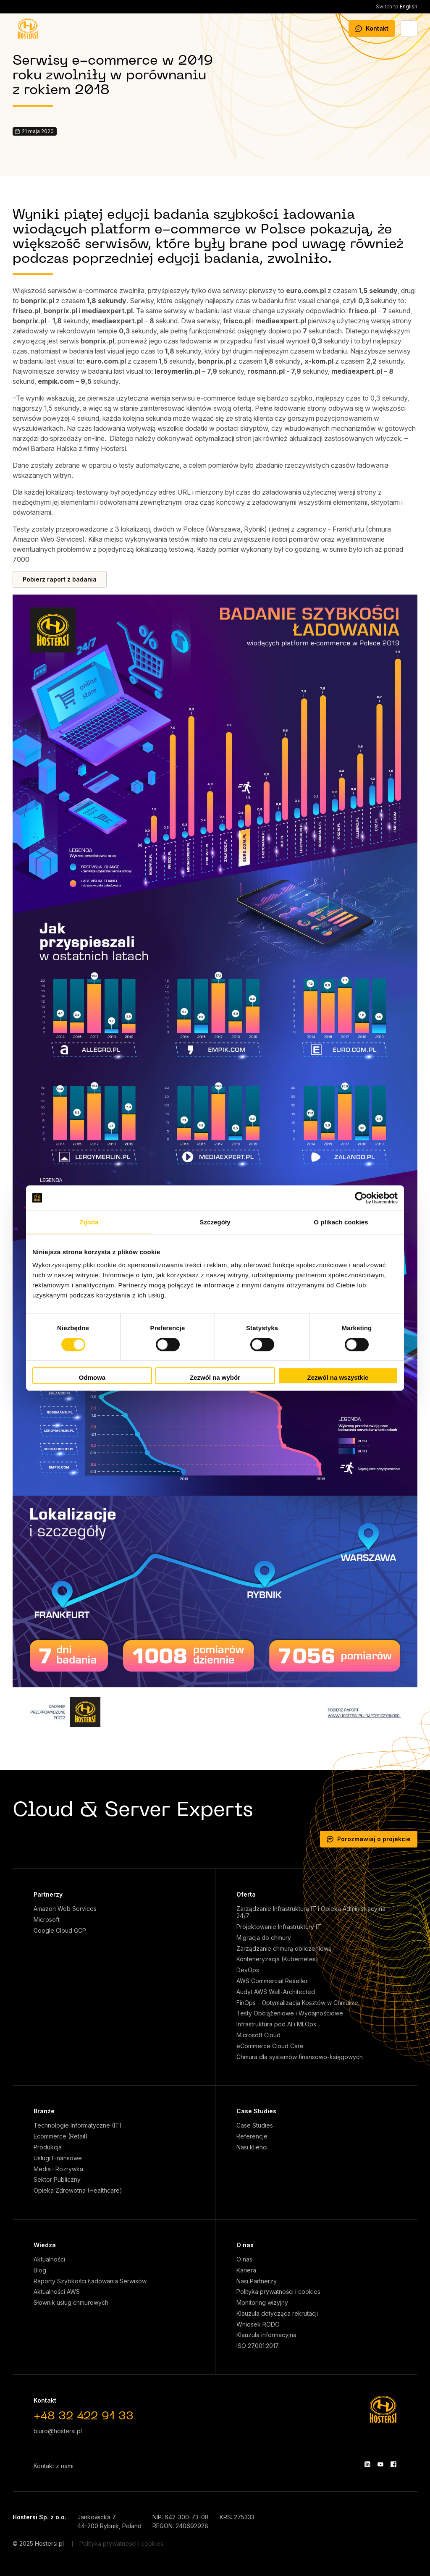 Image resolution: width=430 pixels, height=2576 pixels. Describe the element at coordinates (58, 2169) in the screenshot. I see `Media i Rozrywka` at that location.